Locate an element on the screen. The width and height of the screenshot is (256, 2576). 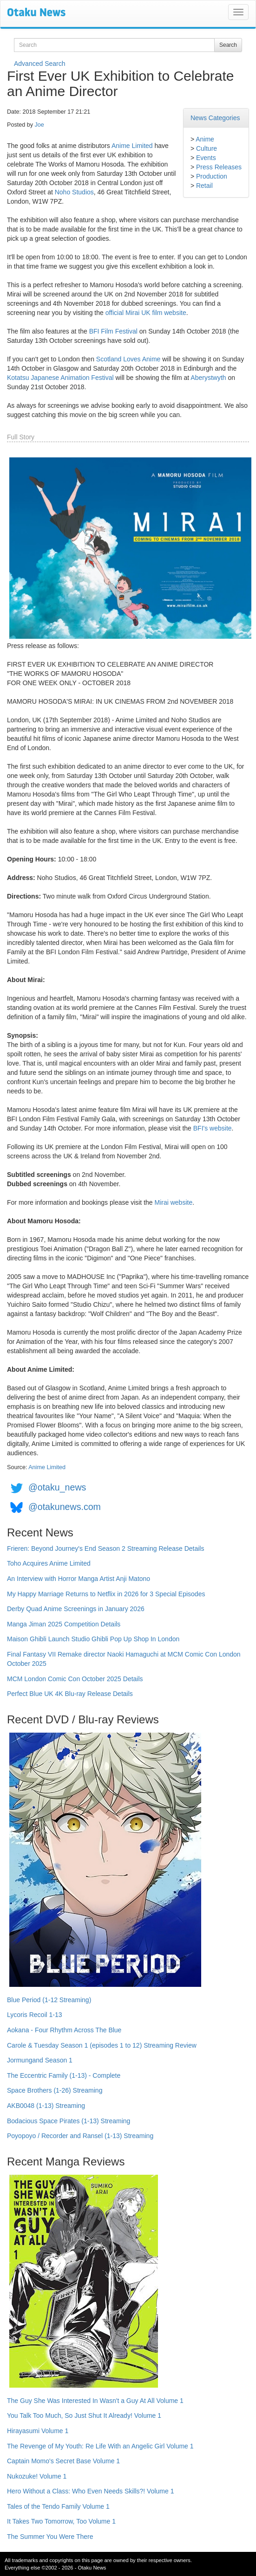
My Happy Marriage Returns to Netflix in 2026 for 3 Special Episodes is located at coordinates (106, 1594).